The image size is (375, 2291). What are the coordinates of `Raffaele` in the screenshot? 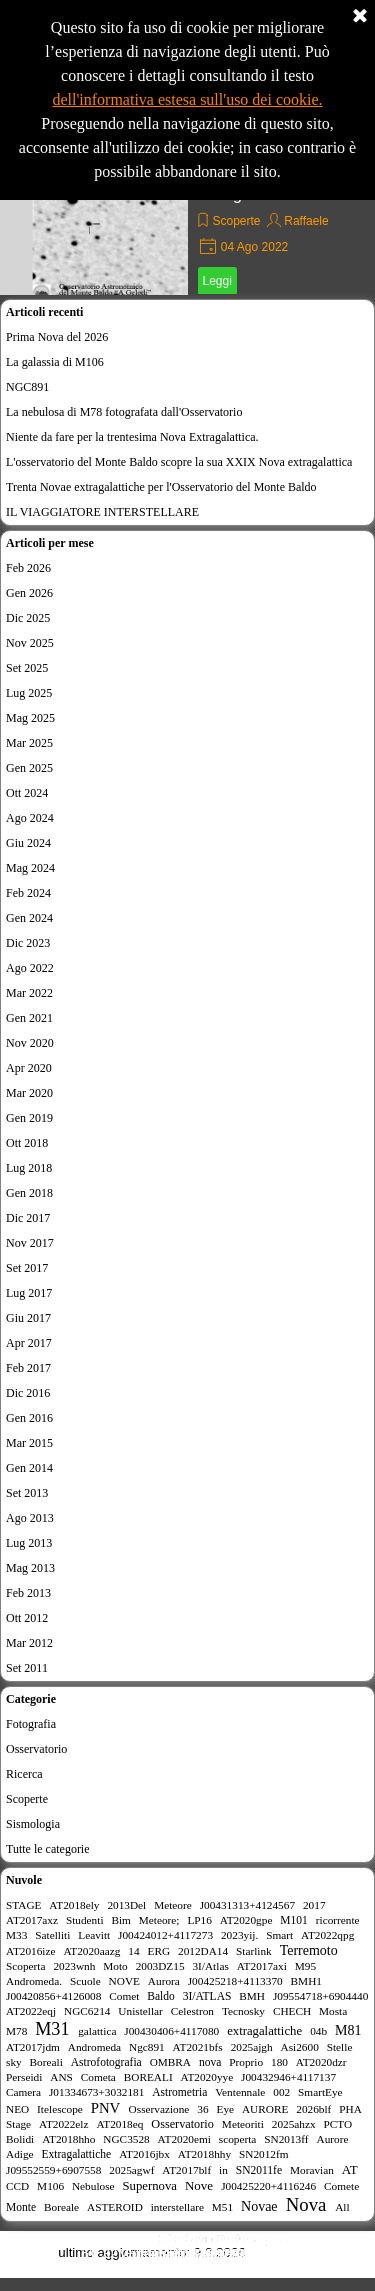 It's located at (306, 221).